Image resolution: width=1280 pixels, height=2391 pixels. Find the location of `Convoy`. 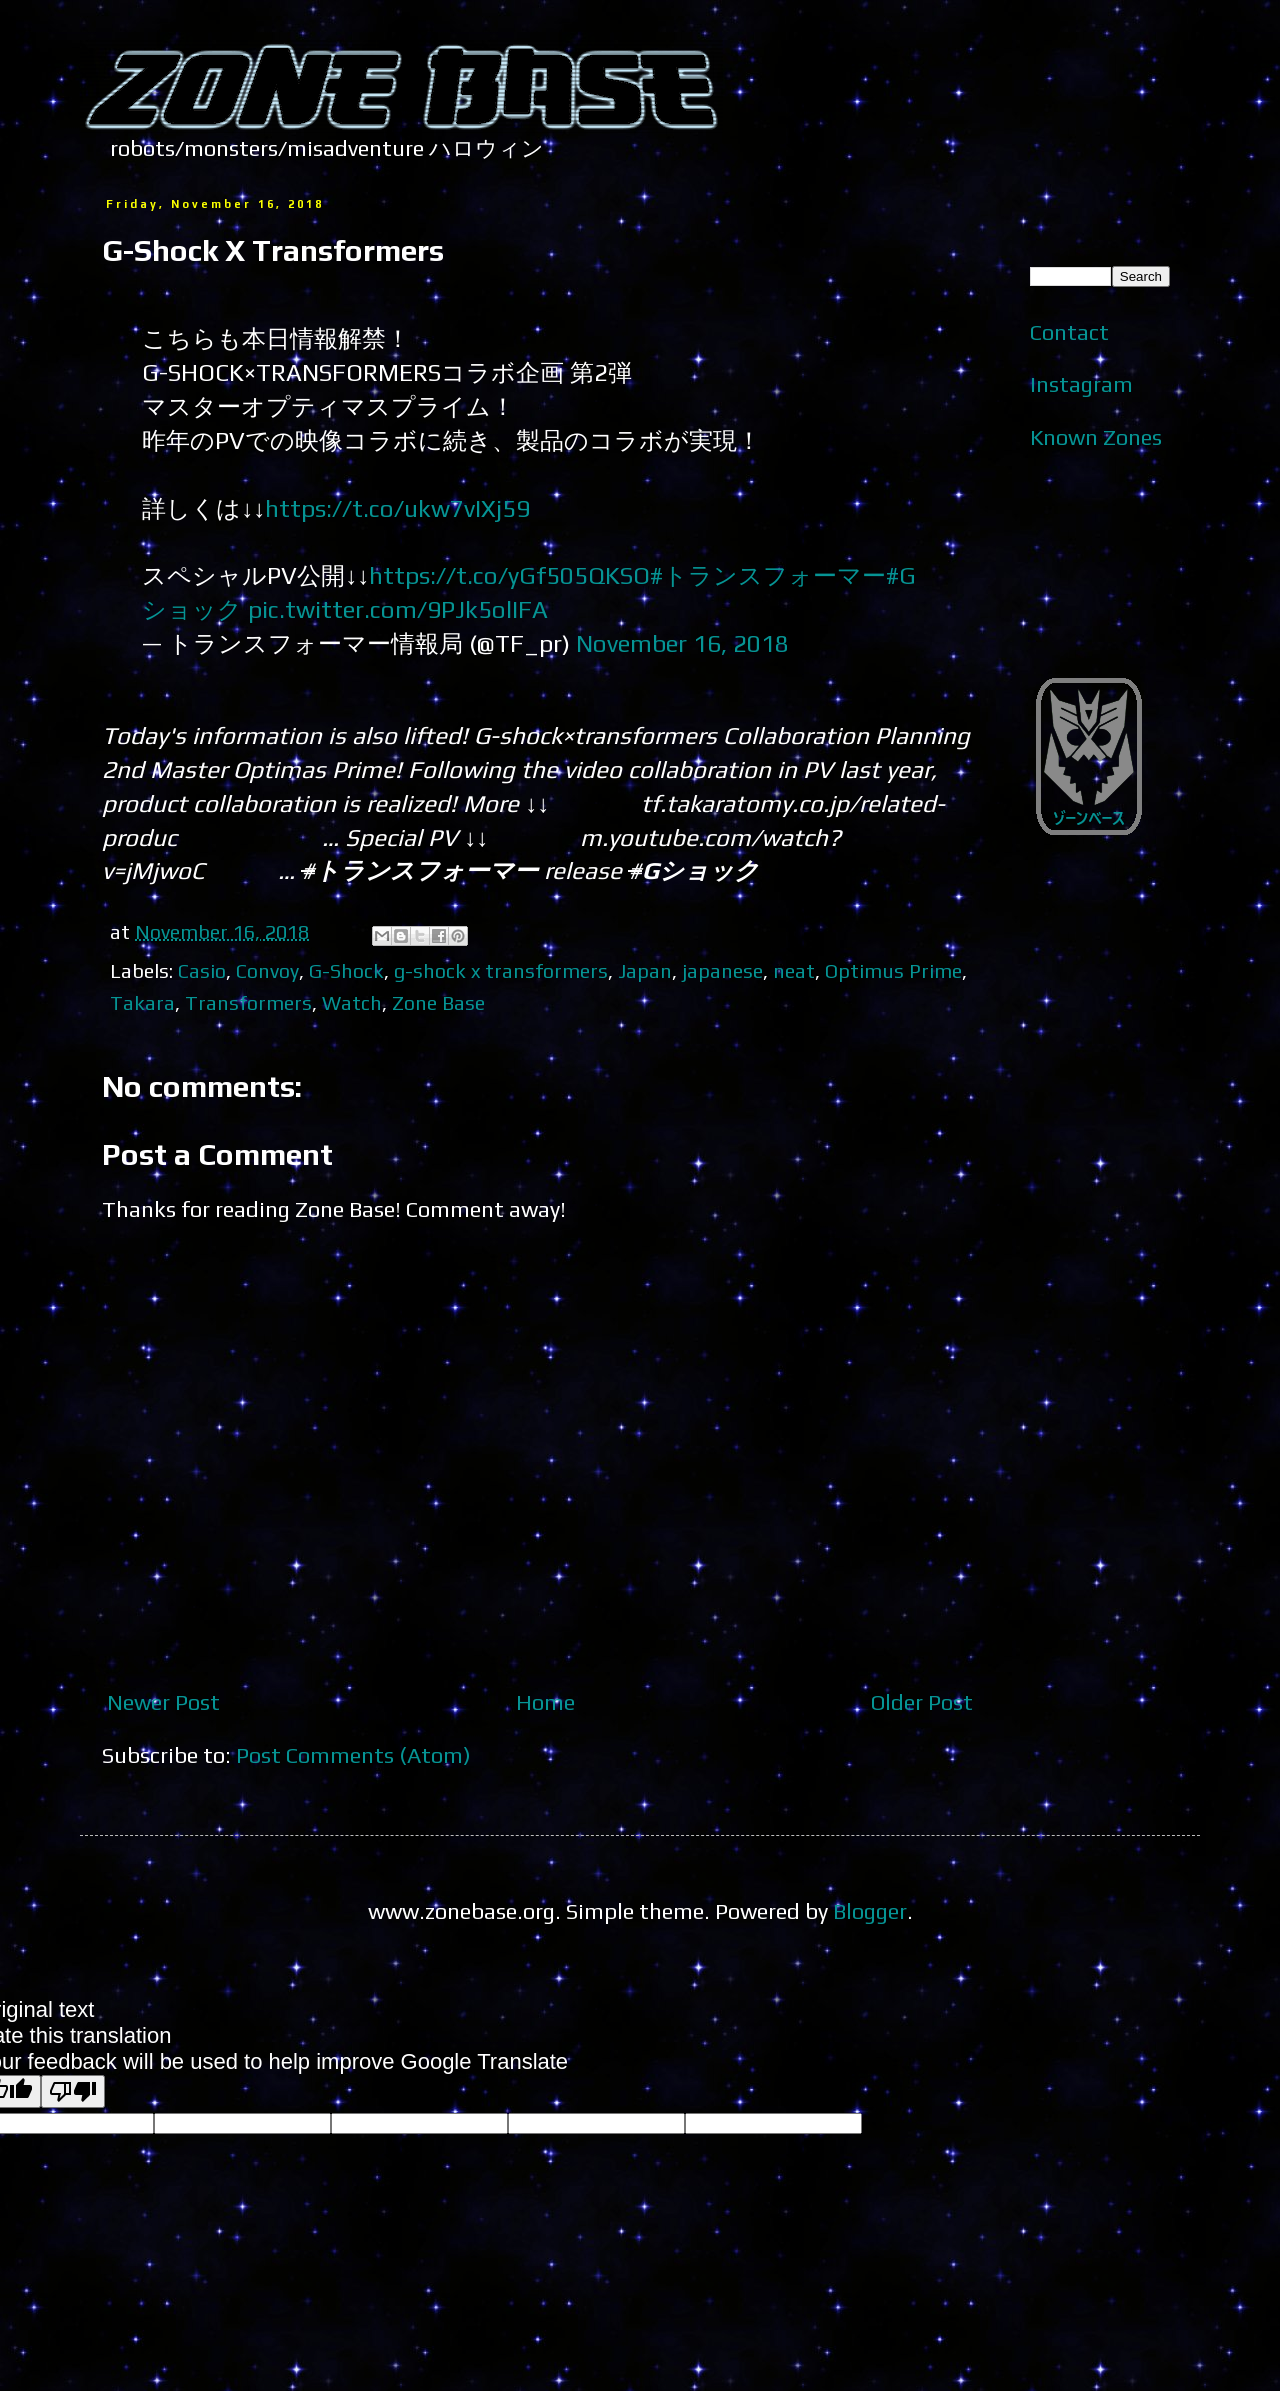

Convoy is located at coordinates (267, 970).